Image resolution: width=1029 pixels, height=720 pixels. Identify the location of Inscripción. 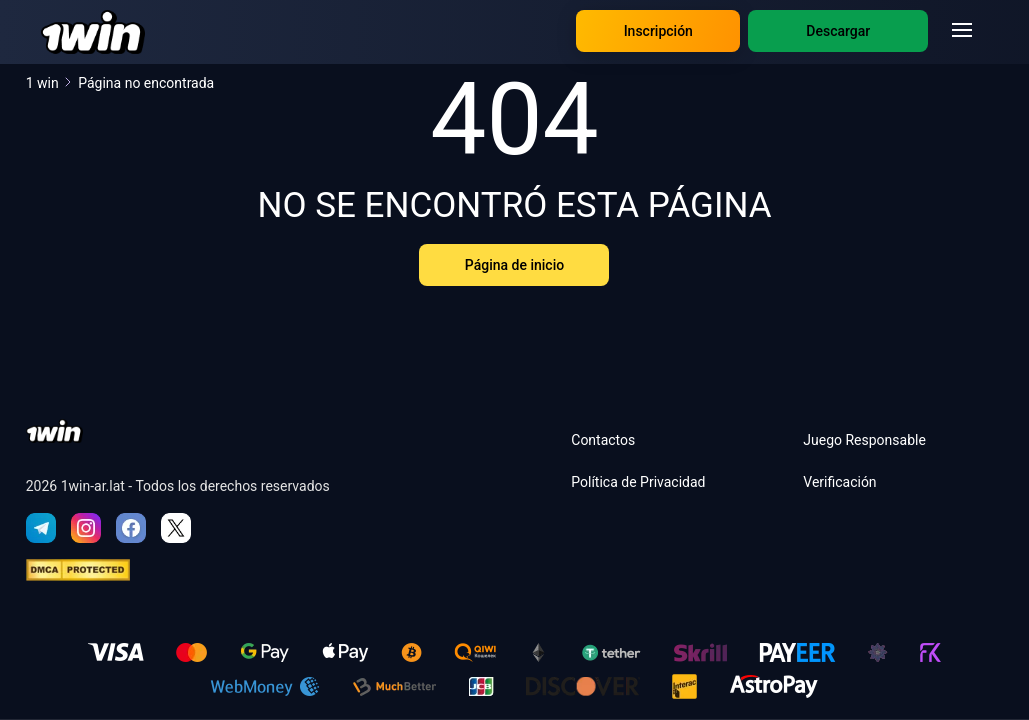
(658, 31).